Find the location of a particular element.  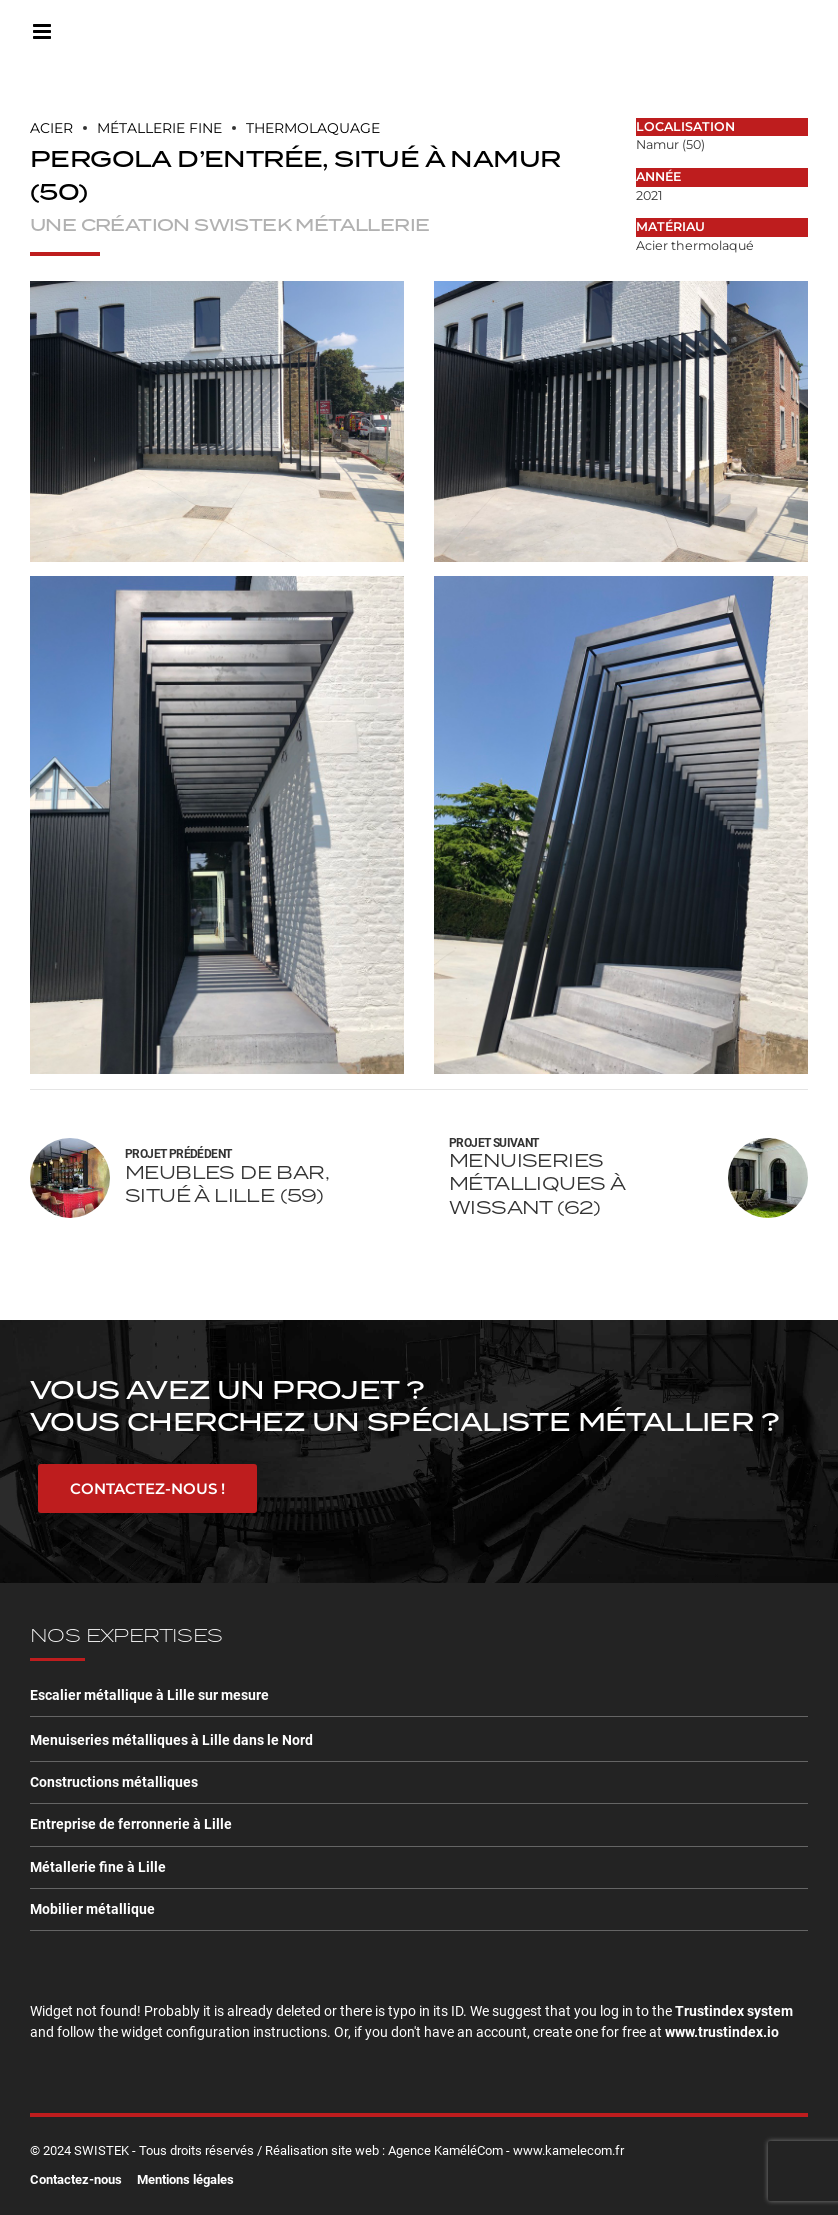

Mobilier métallique is located at coordinates (92, 1909).